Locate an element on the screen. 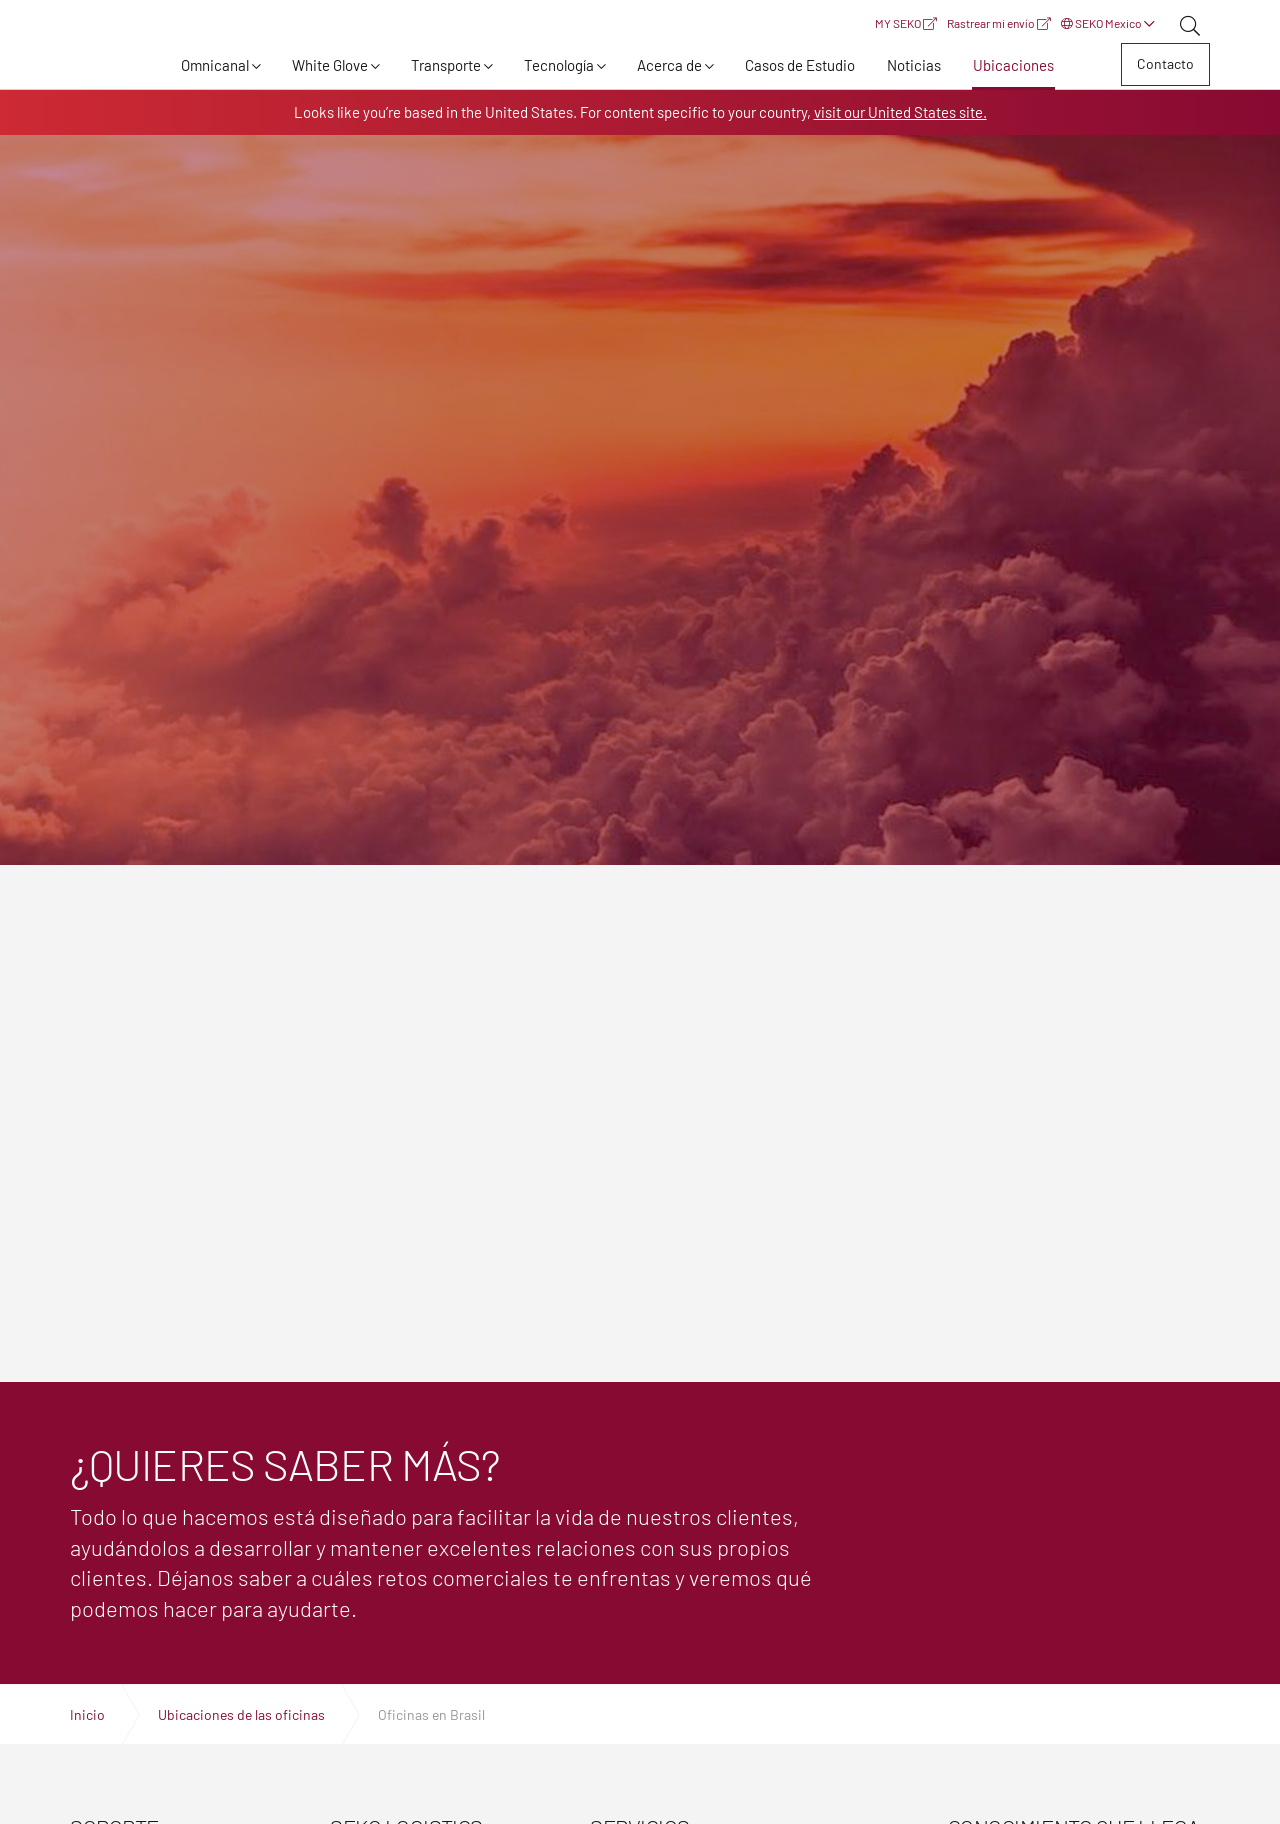 The width and height of the screenshot is (1280, 1824). MY SEKO is located at coordinates (906, 23).